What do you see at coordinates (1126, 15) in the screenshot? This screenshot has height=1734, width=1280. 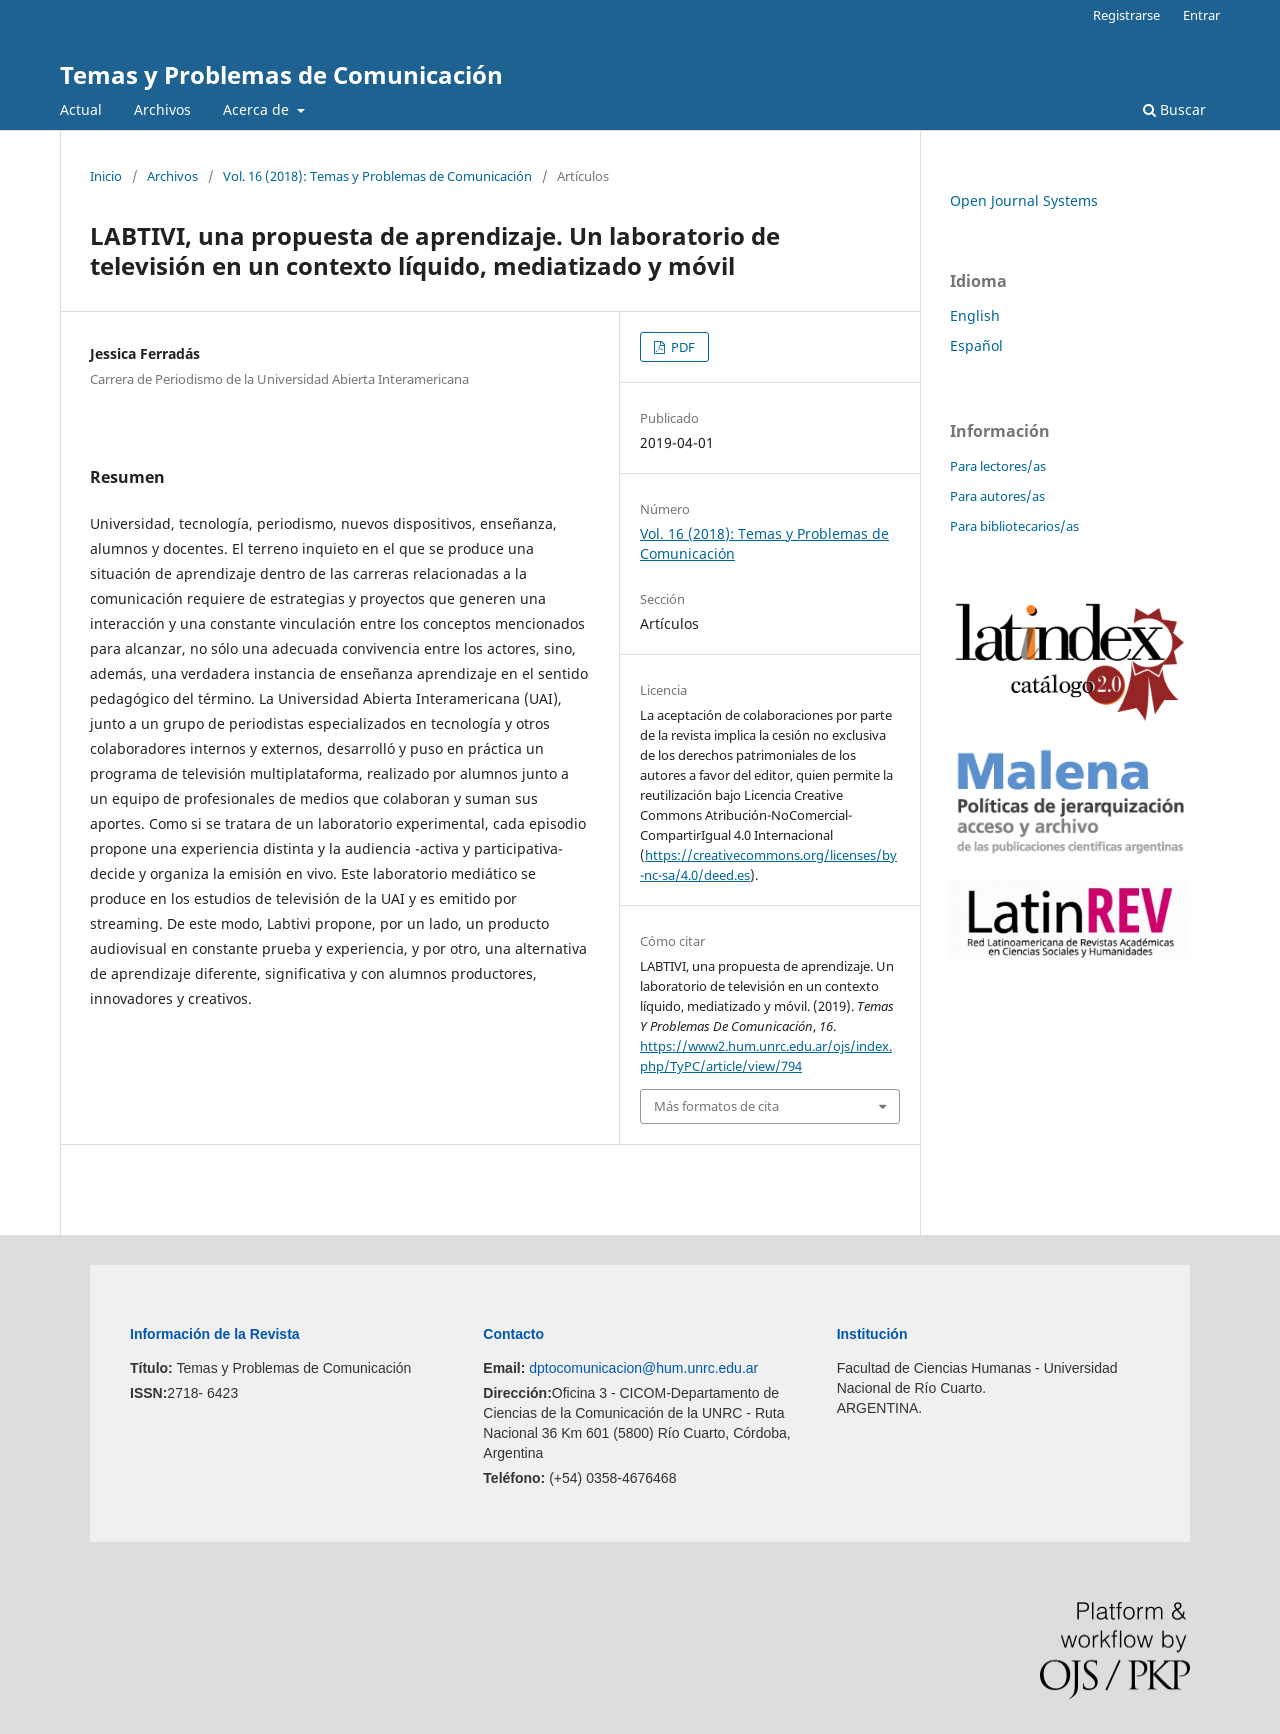 I see `Registrarse` at bounding box center [1126, 15].